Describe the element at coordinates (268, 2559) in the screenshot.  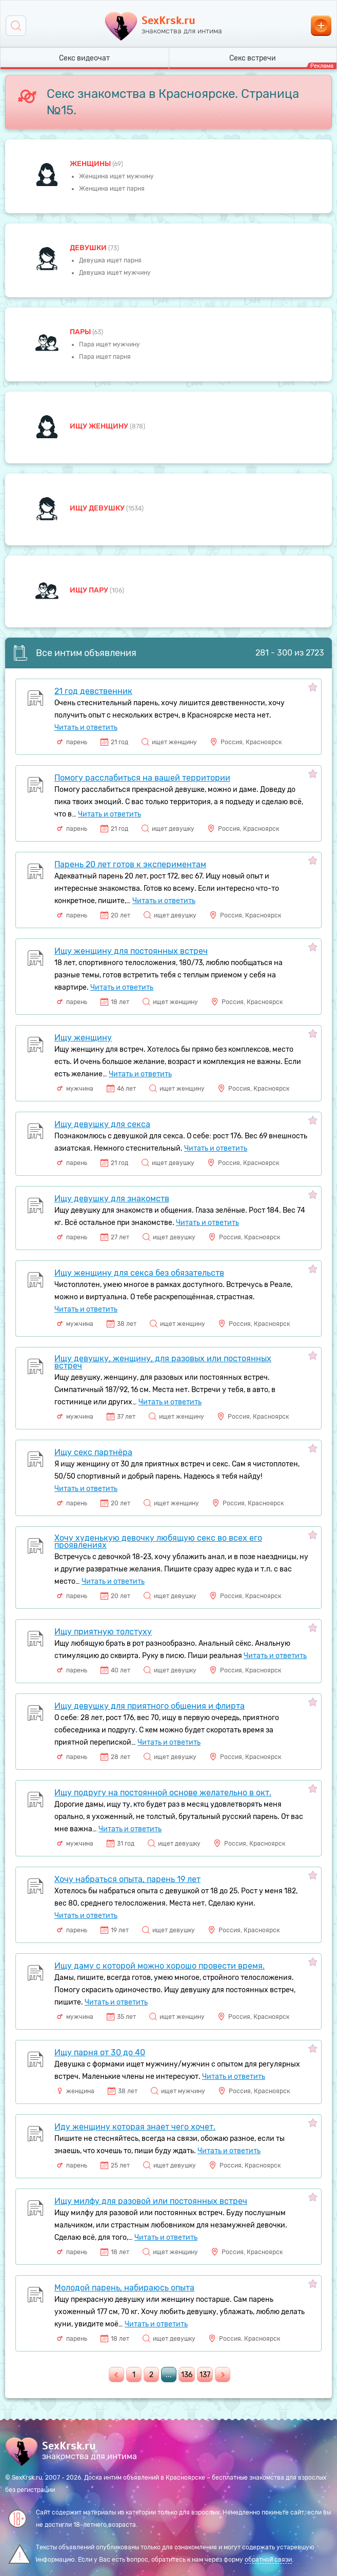
I see `обратной связи` at that location.